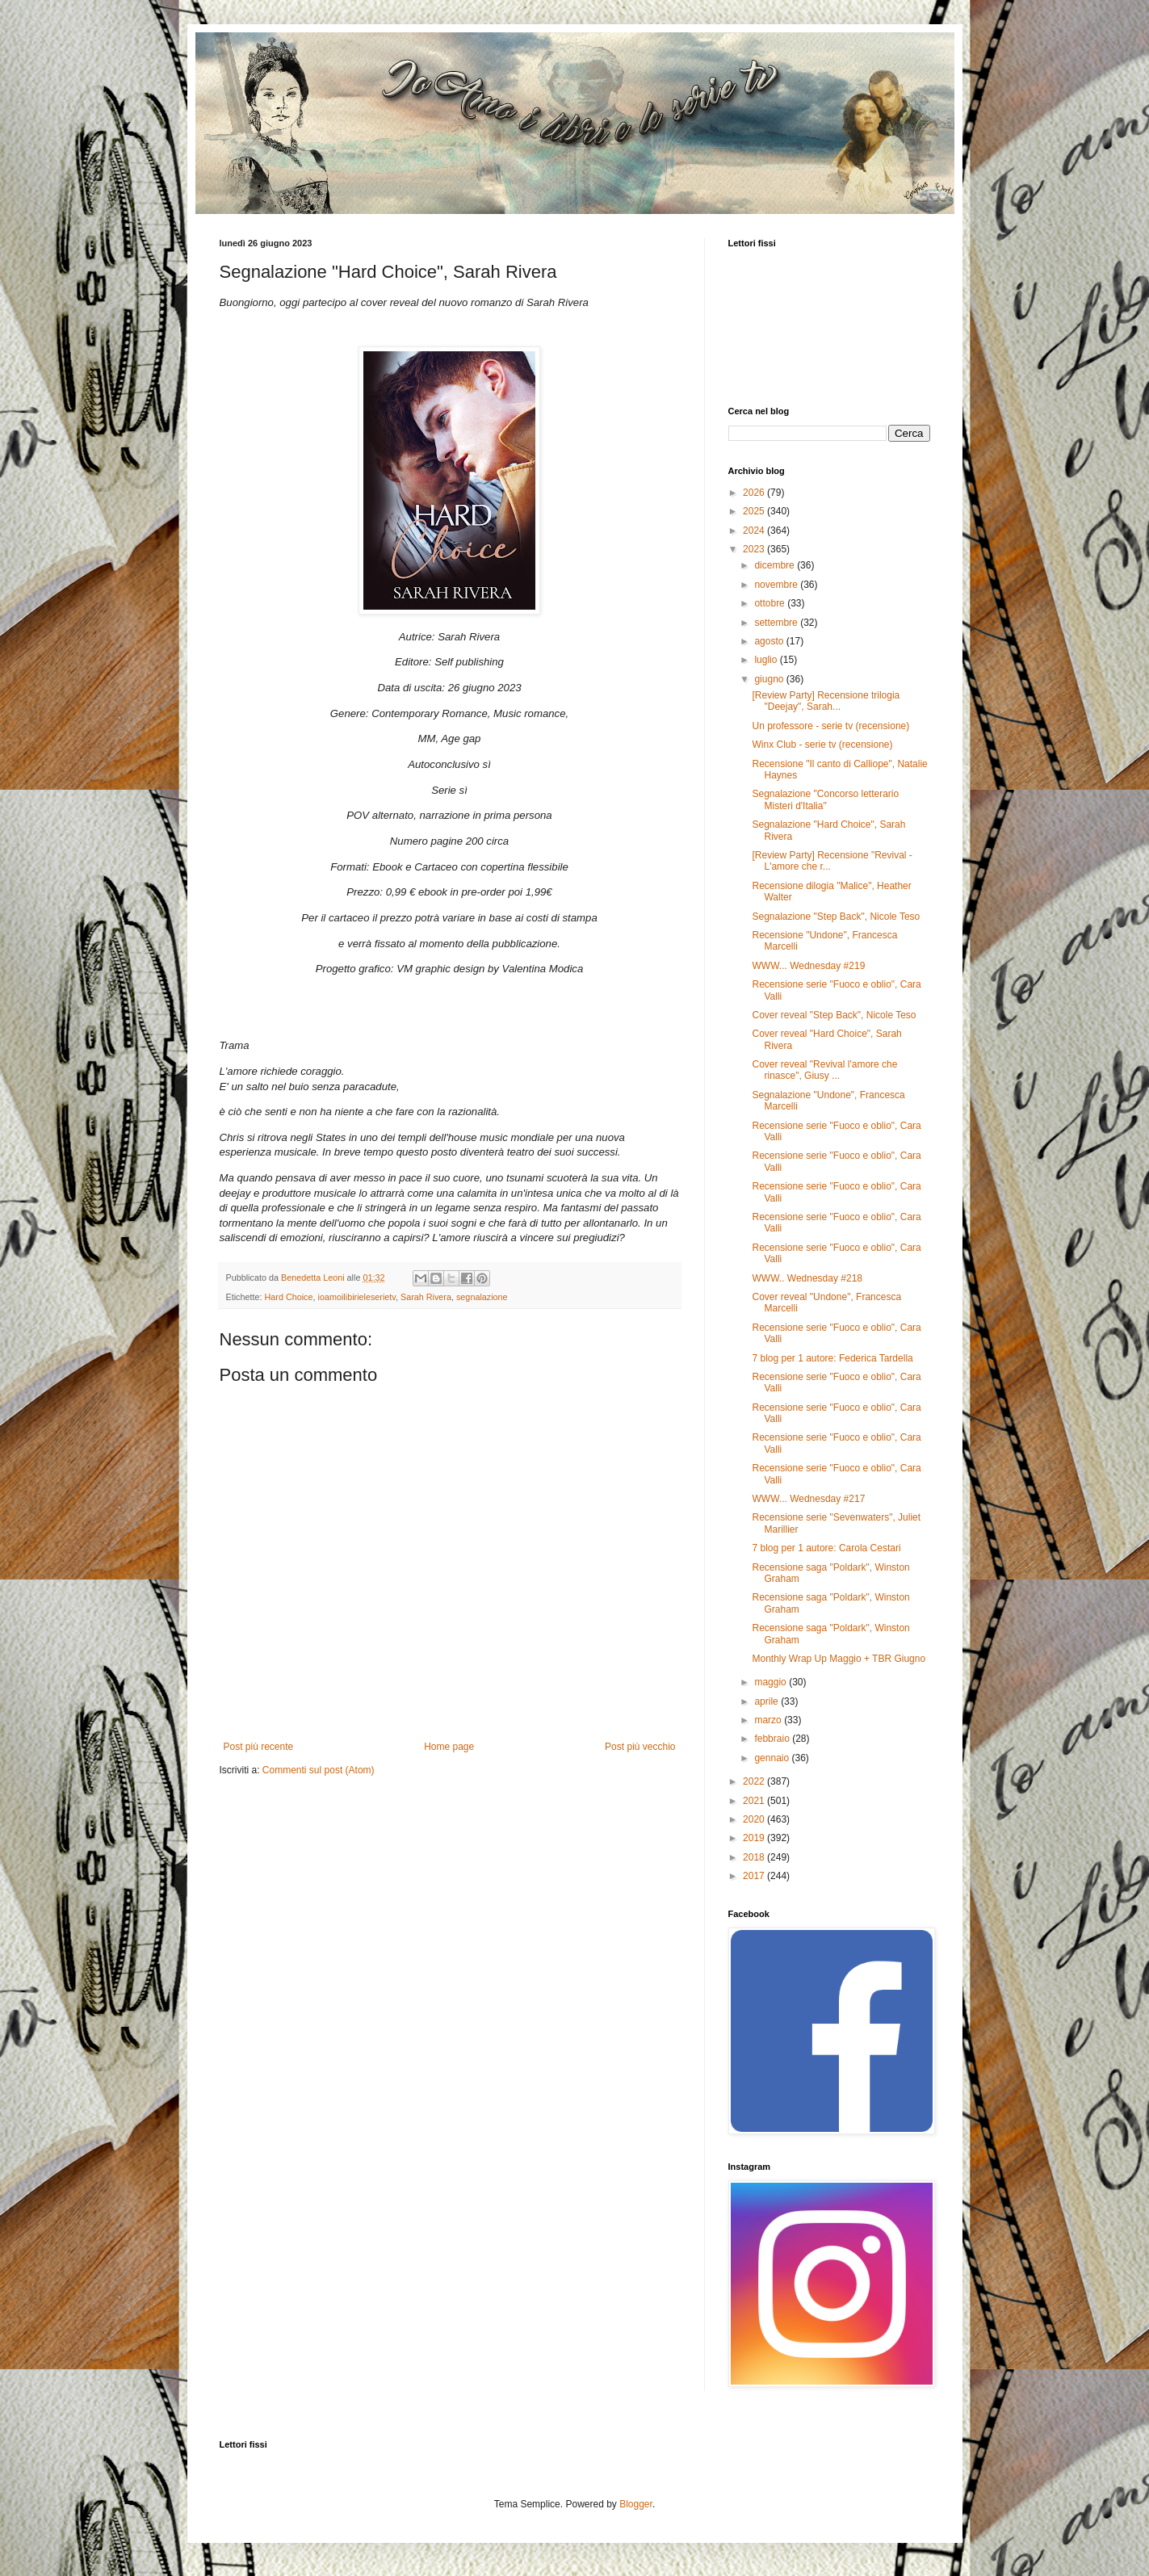  What do you see at coordinates (755, 549) in the screenshot?
I see `2023` at bounding box center [755, 549].